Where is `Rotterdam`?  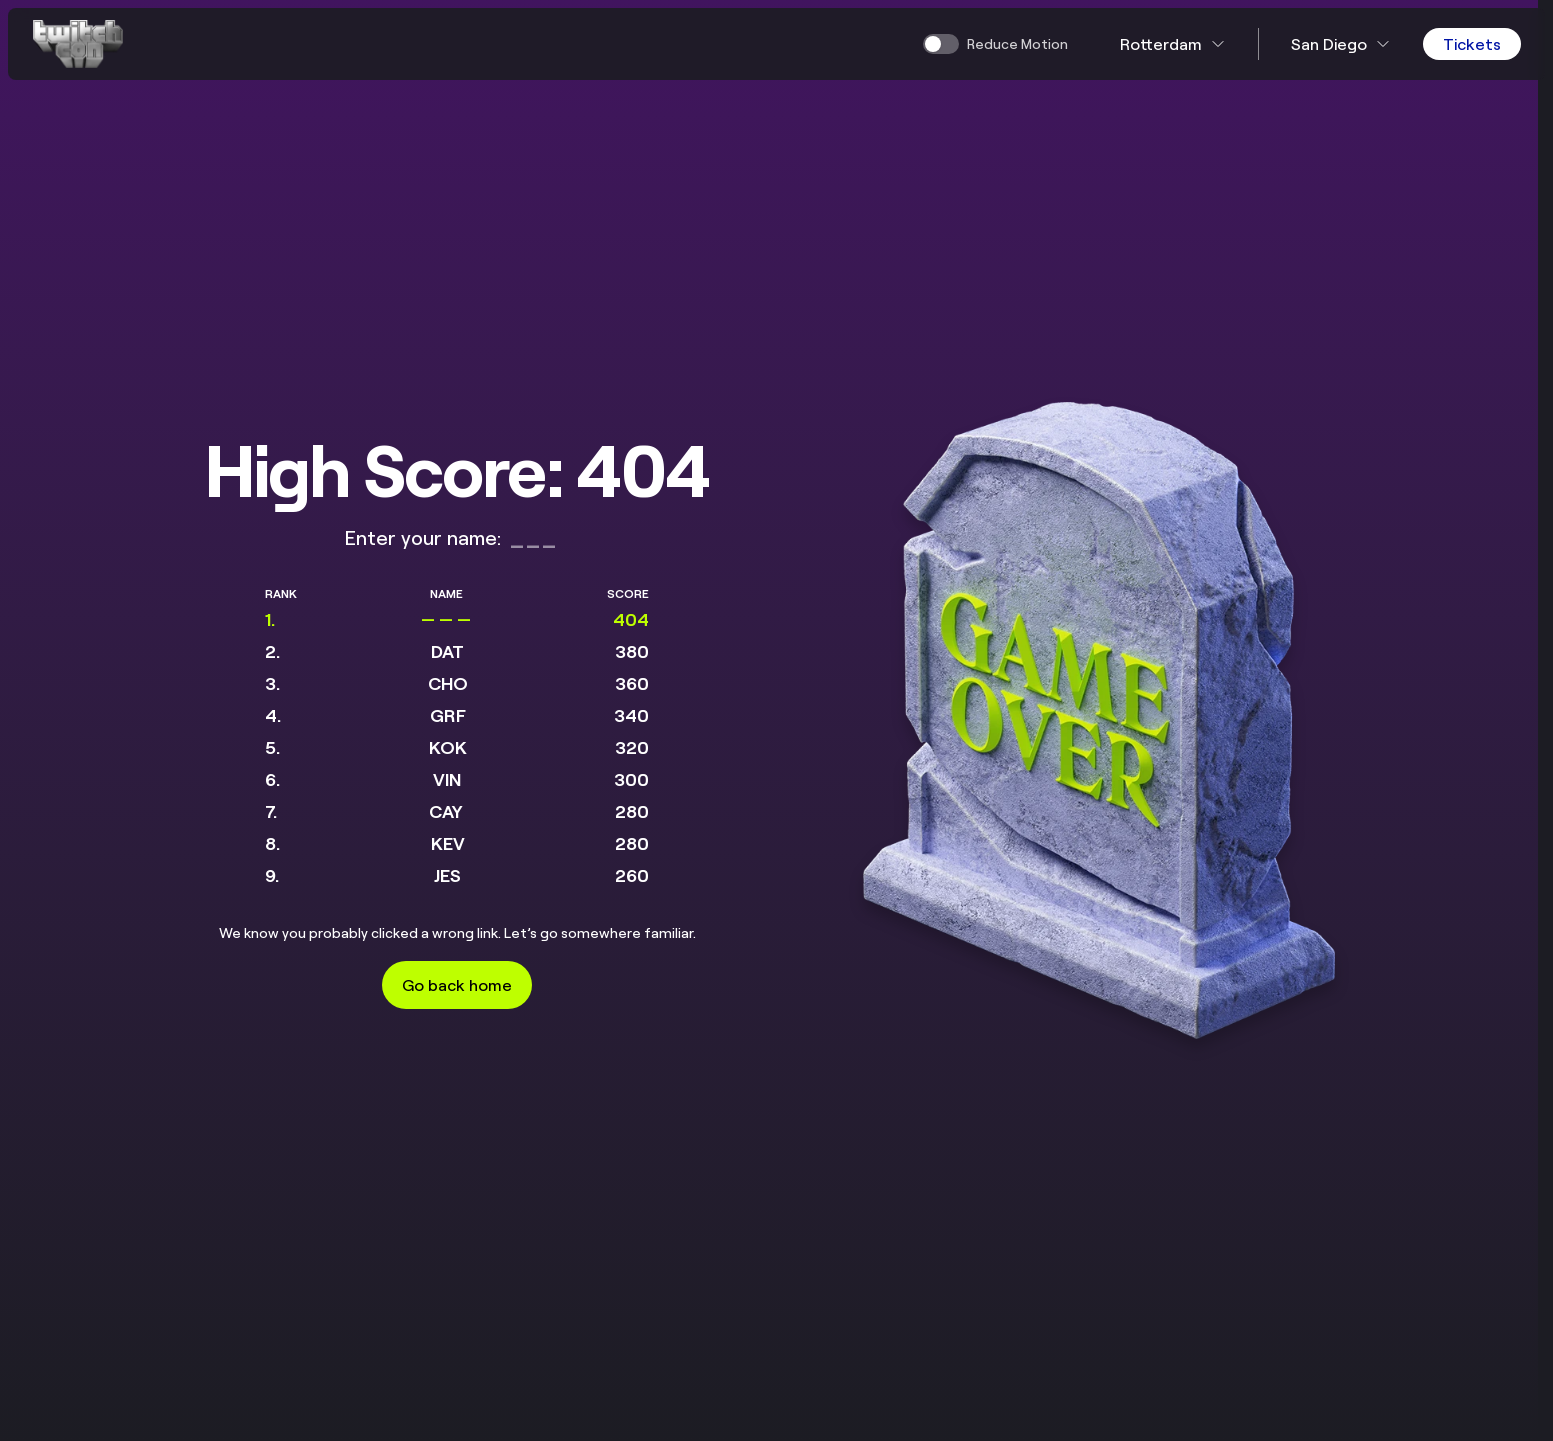
Rotterdam is located at coordinates (1173, 43).